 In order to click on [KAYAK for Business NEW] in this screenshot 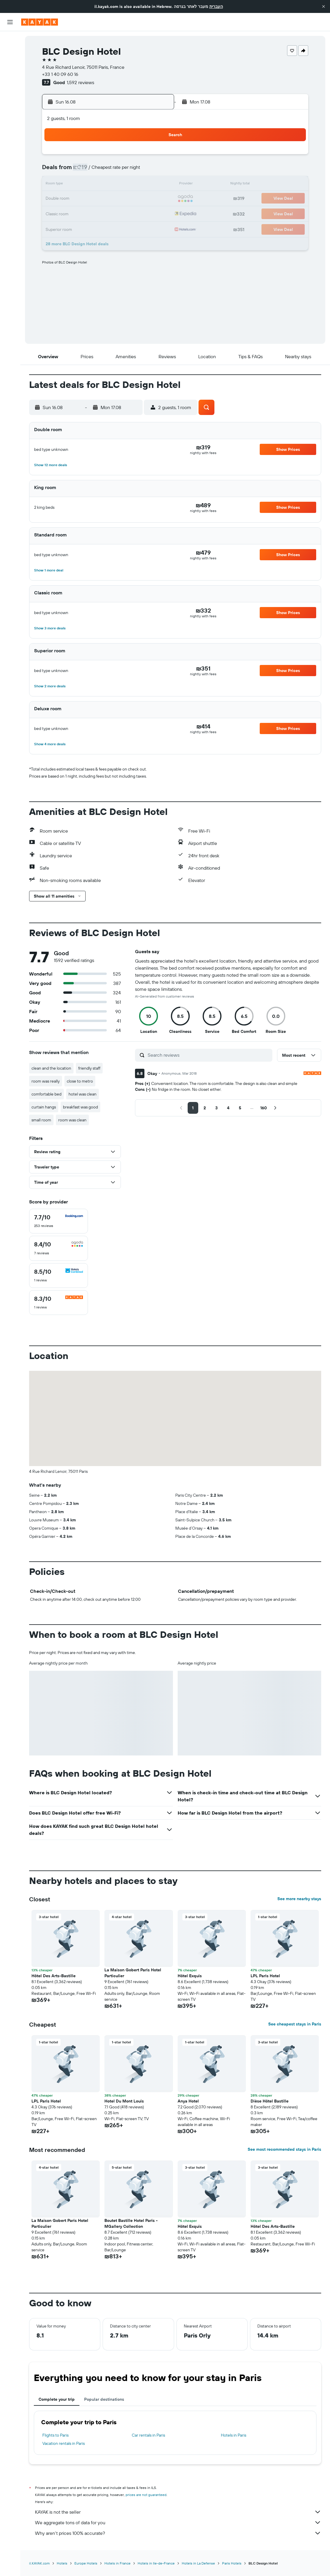, I will do `click(10, 106)`.